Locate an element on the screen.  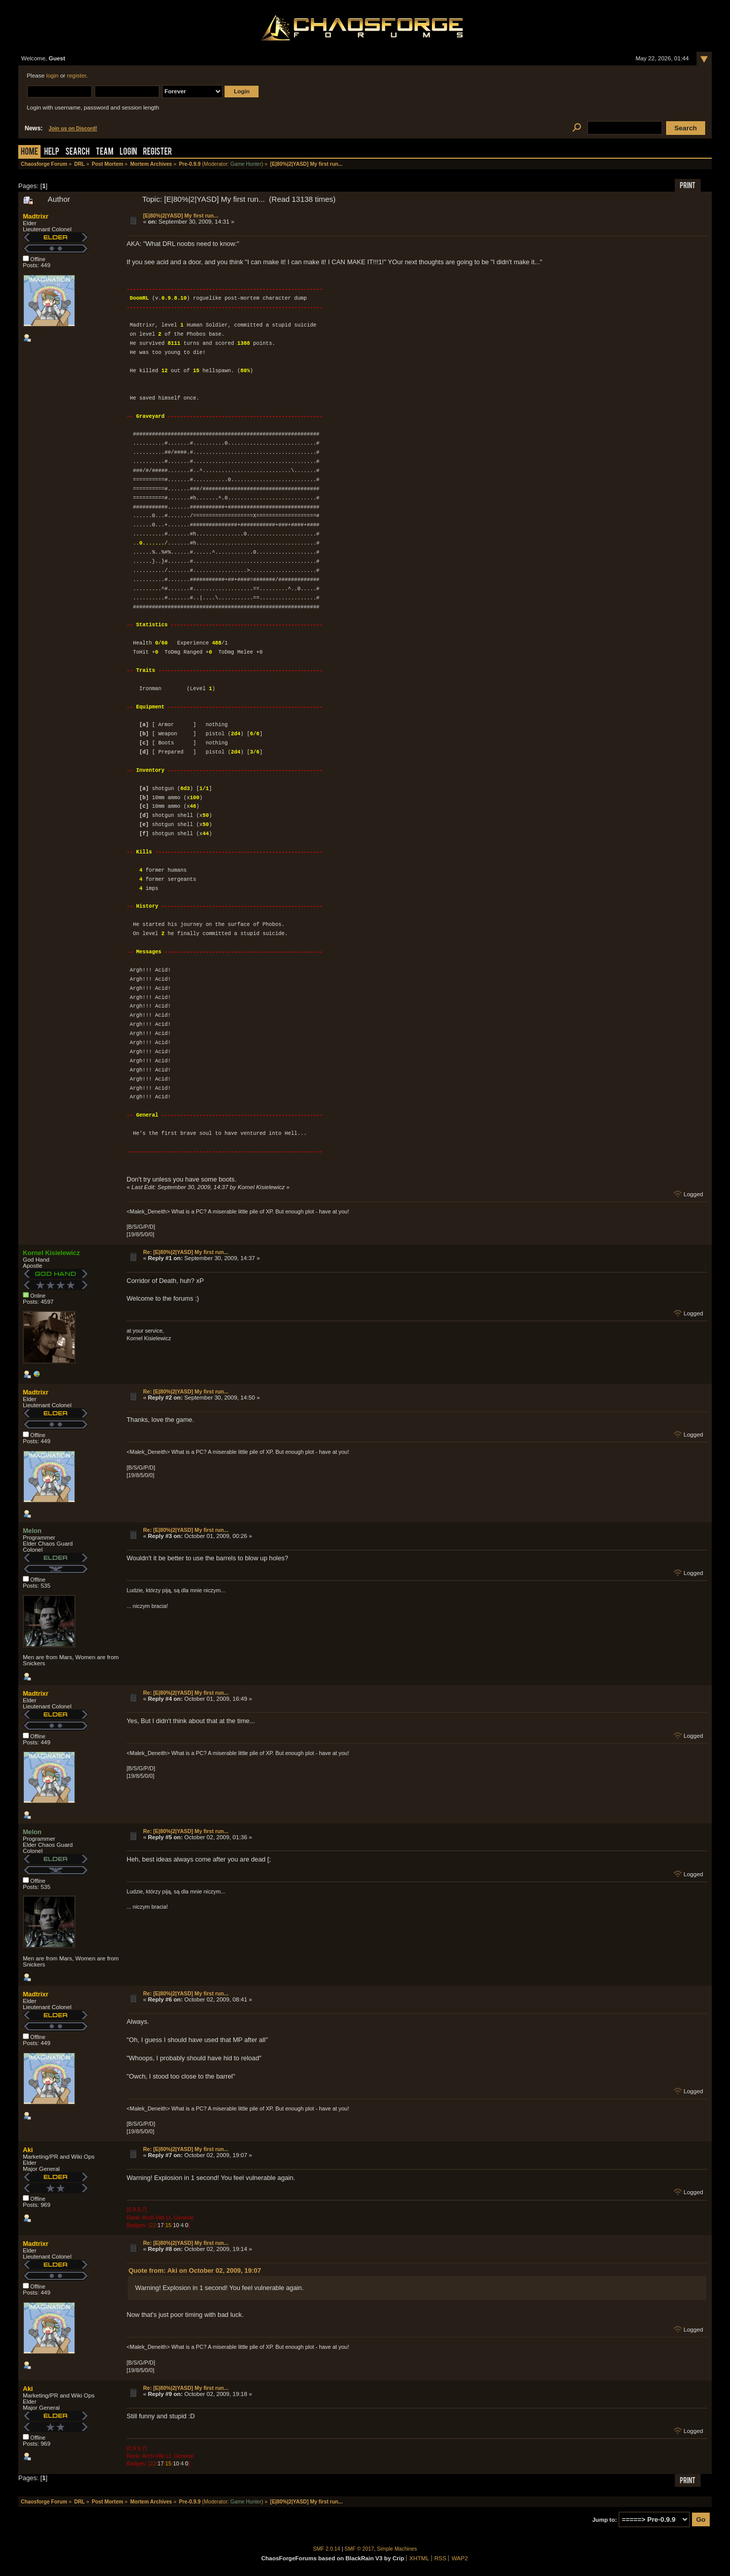
Aki is located at coordinates (28, 2150).